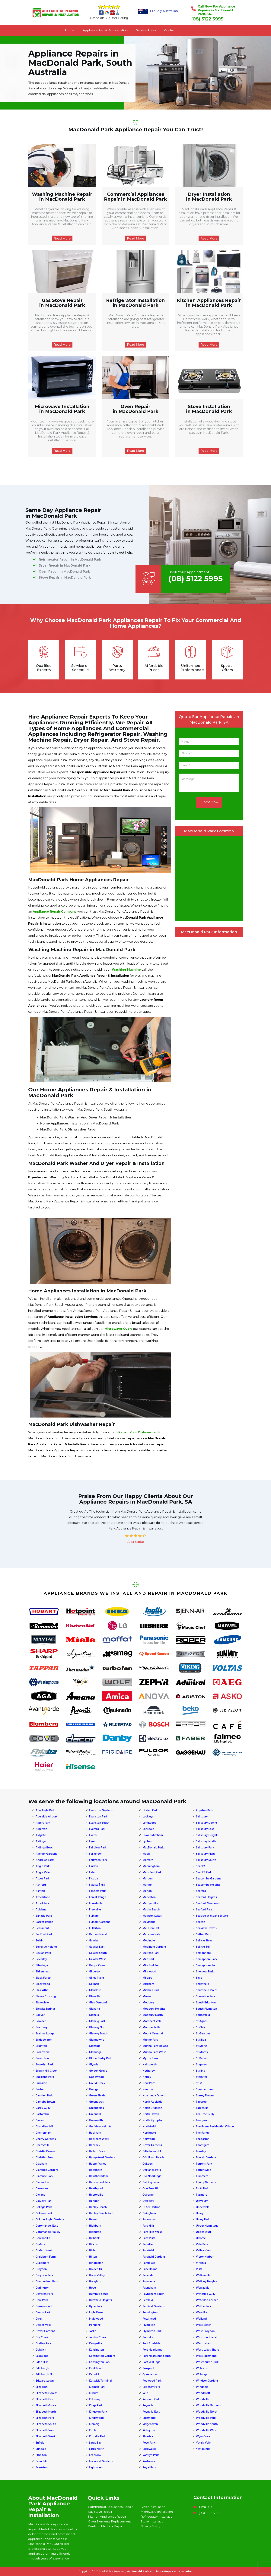 This screenshot has height=2576, width=271. What do you see at coordinates (92, 1841) in the screenshot?
I see `Eyre` at bounding box center [92, 1841].